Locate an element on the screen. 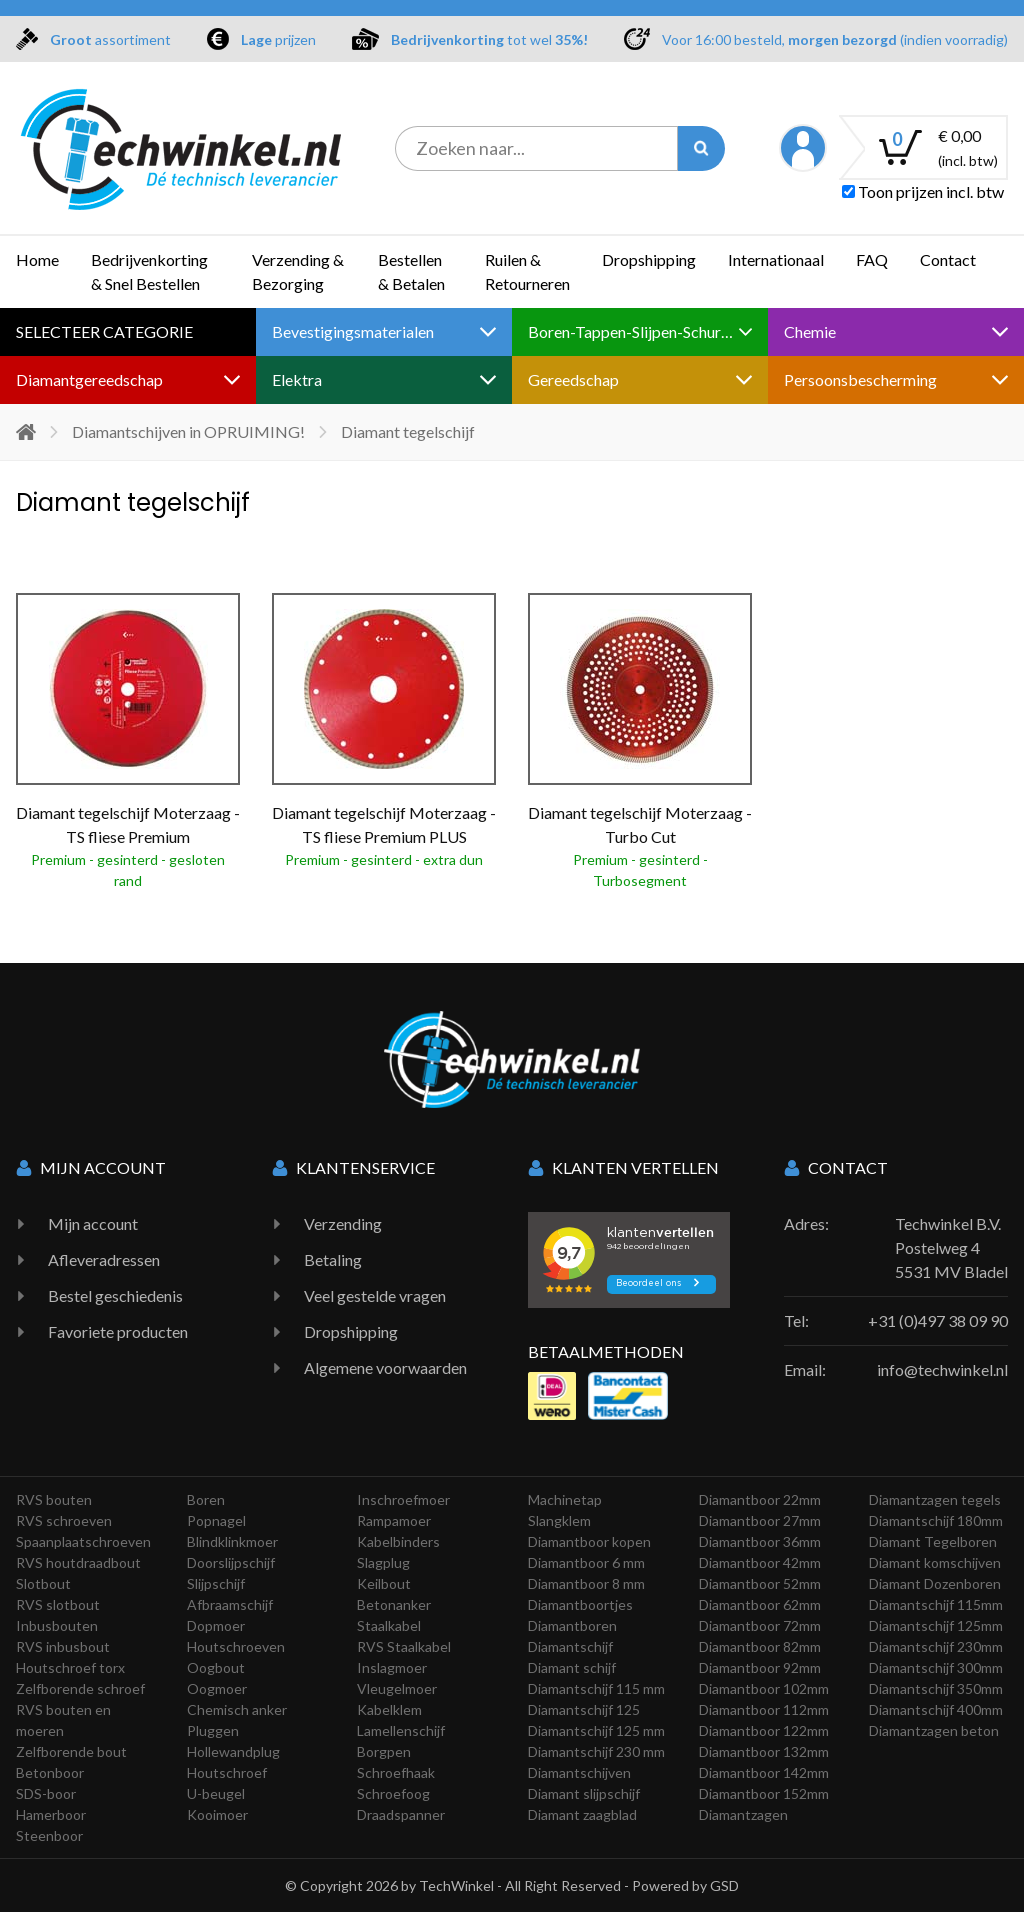 The height and width of the screenshot is (1912, 1024). Diamantboor 52mm is located at coordinates (760, 1583).